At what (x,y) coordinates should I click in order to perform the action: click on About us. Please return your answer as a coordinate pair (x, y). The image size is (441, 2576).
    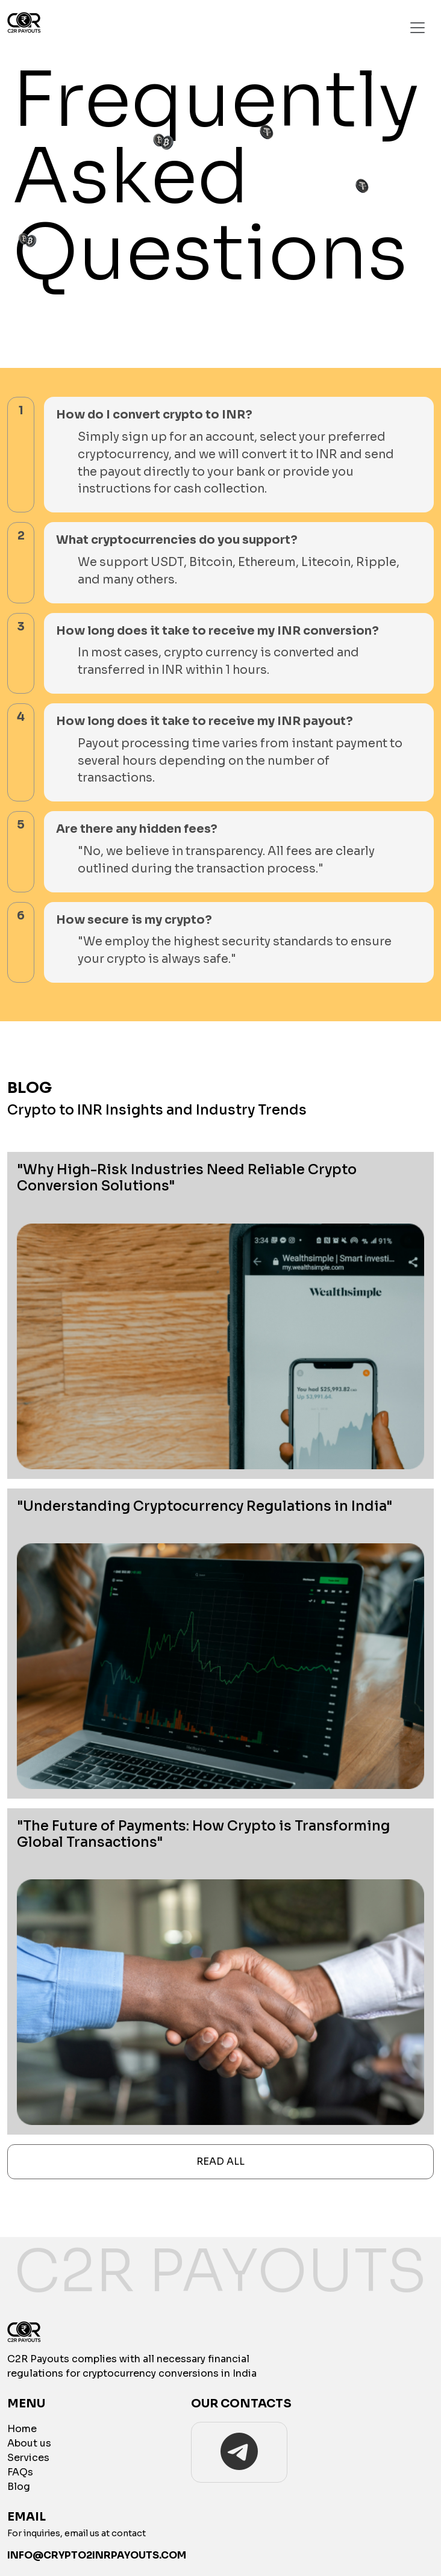
    Looking at the image, I should click on (29, 2443).